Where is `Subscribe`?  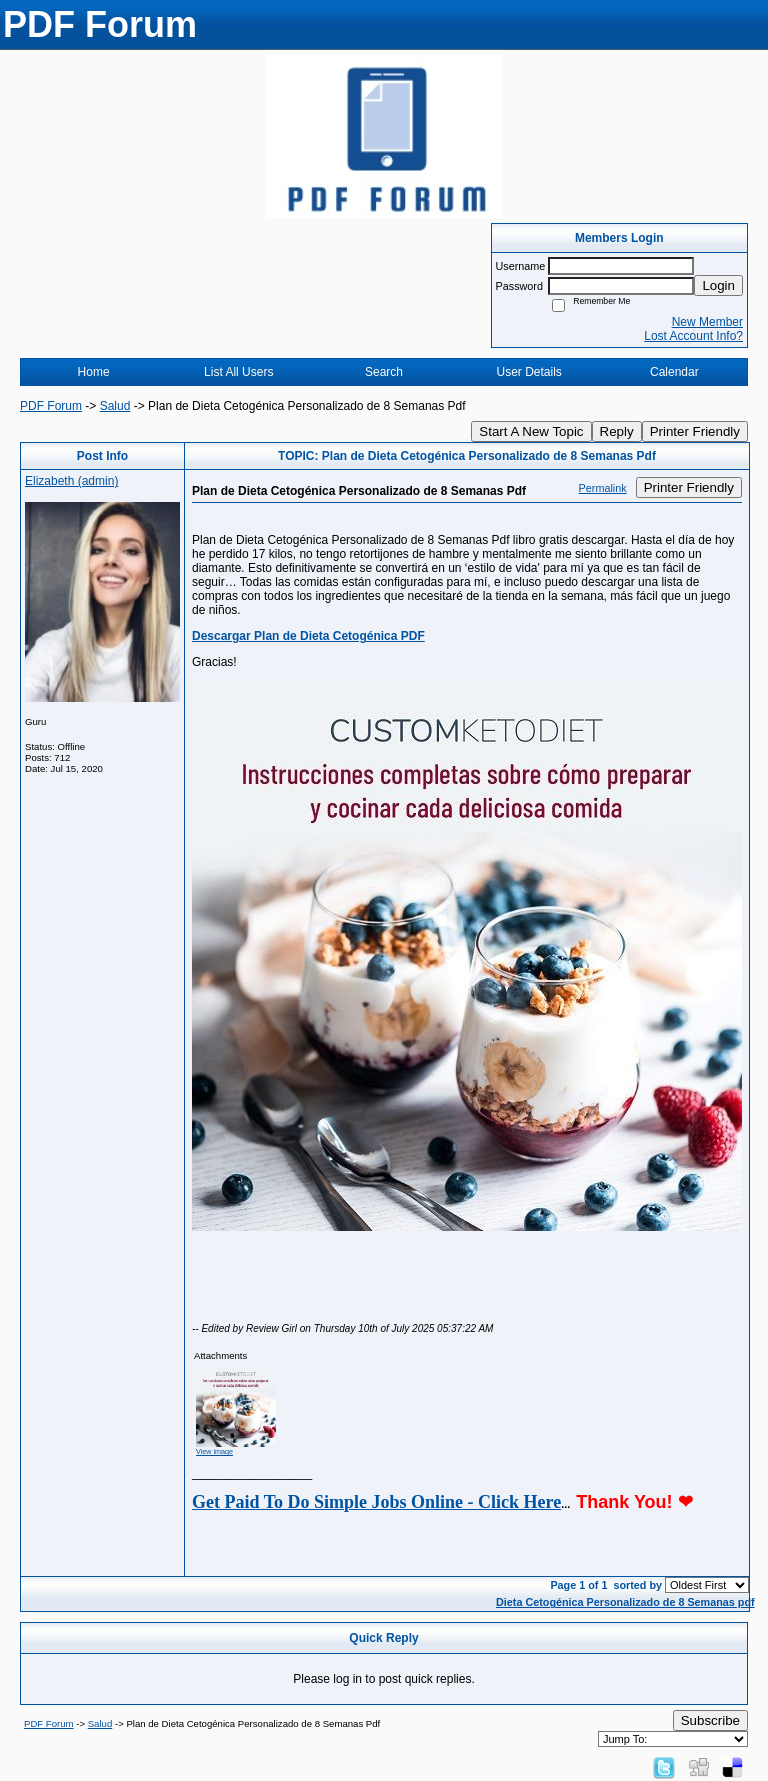
Subscribe is located at coordinates (710, 1720).